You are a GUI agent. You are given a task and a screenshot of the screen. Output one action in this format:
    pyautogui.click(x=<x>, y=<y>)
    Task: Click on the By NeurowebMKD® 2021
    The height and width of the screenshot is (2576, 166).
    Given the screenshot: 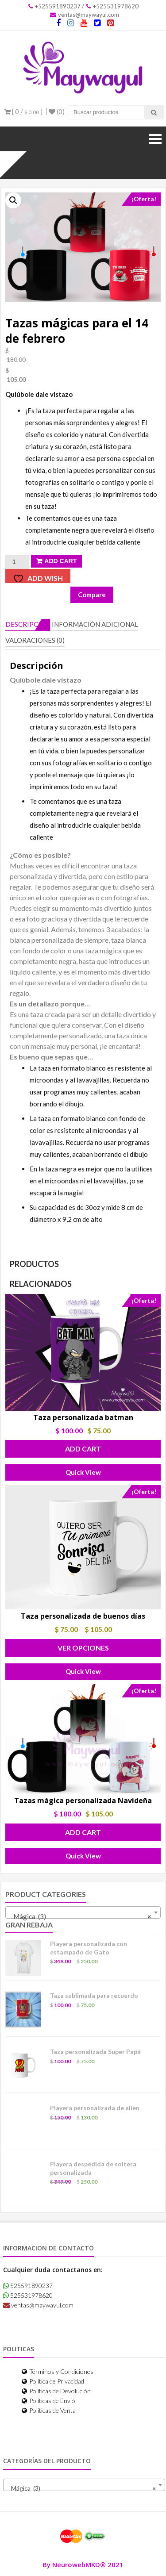 What is the action you would take?
    pyautogui.click(x=83, y=2564)
    